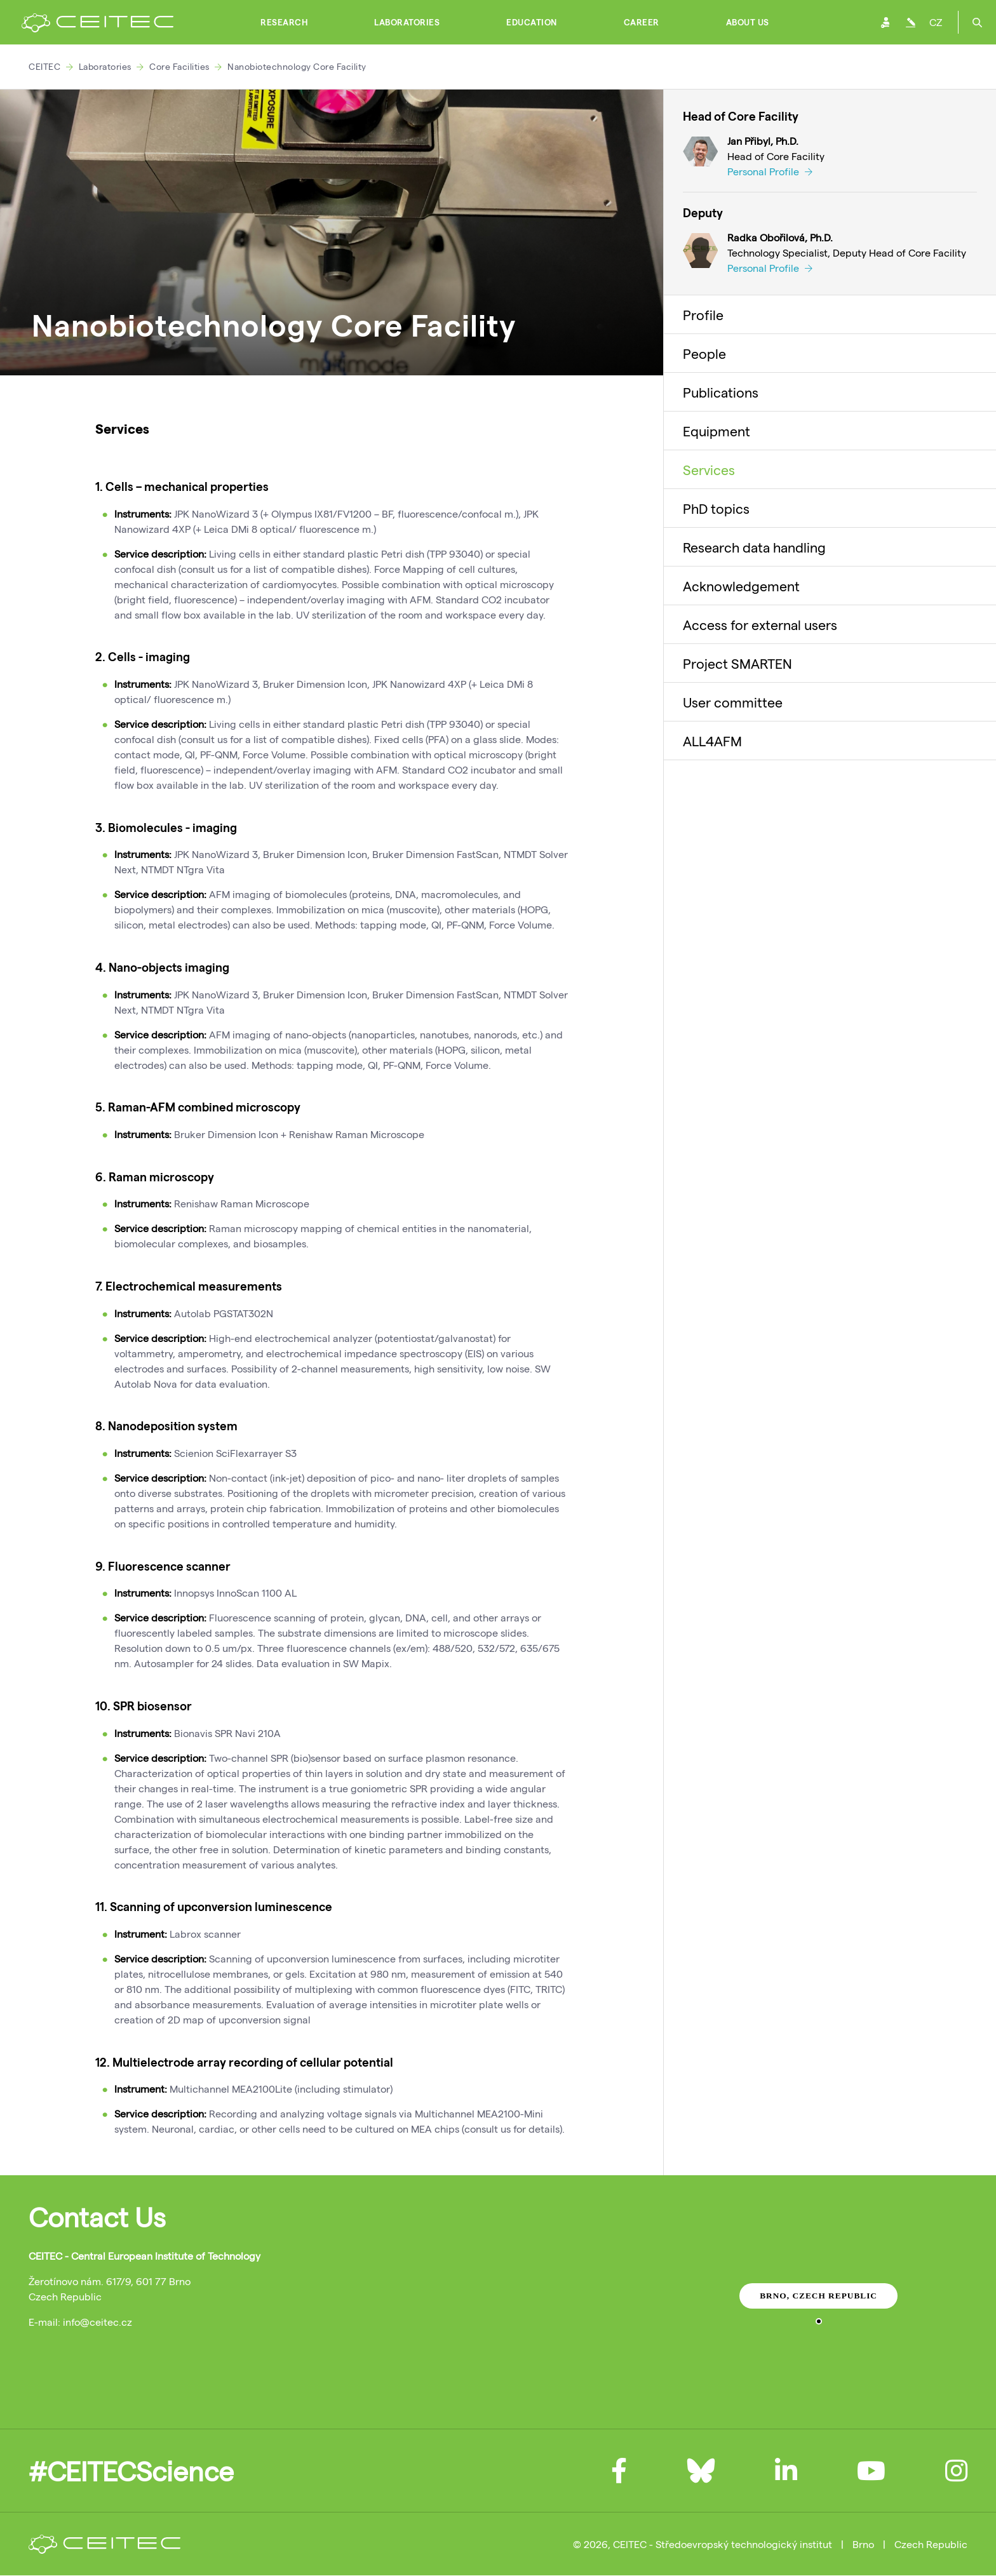 The width and height of the screenshot is (996, 2576). Describe the element at coordinates (769, 171) in the screenshot. I see `Personal Profile` at that location.